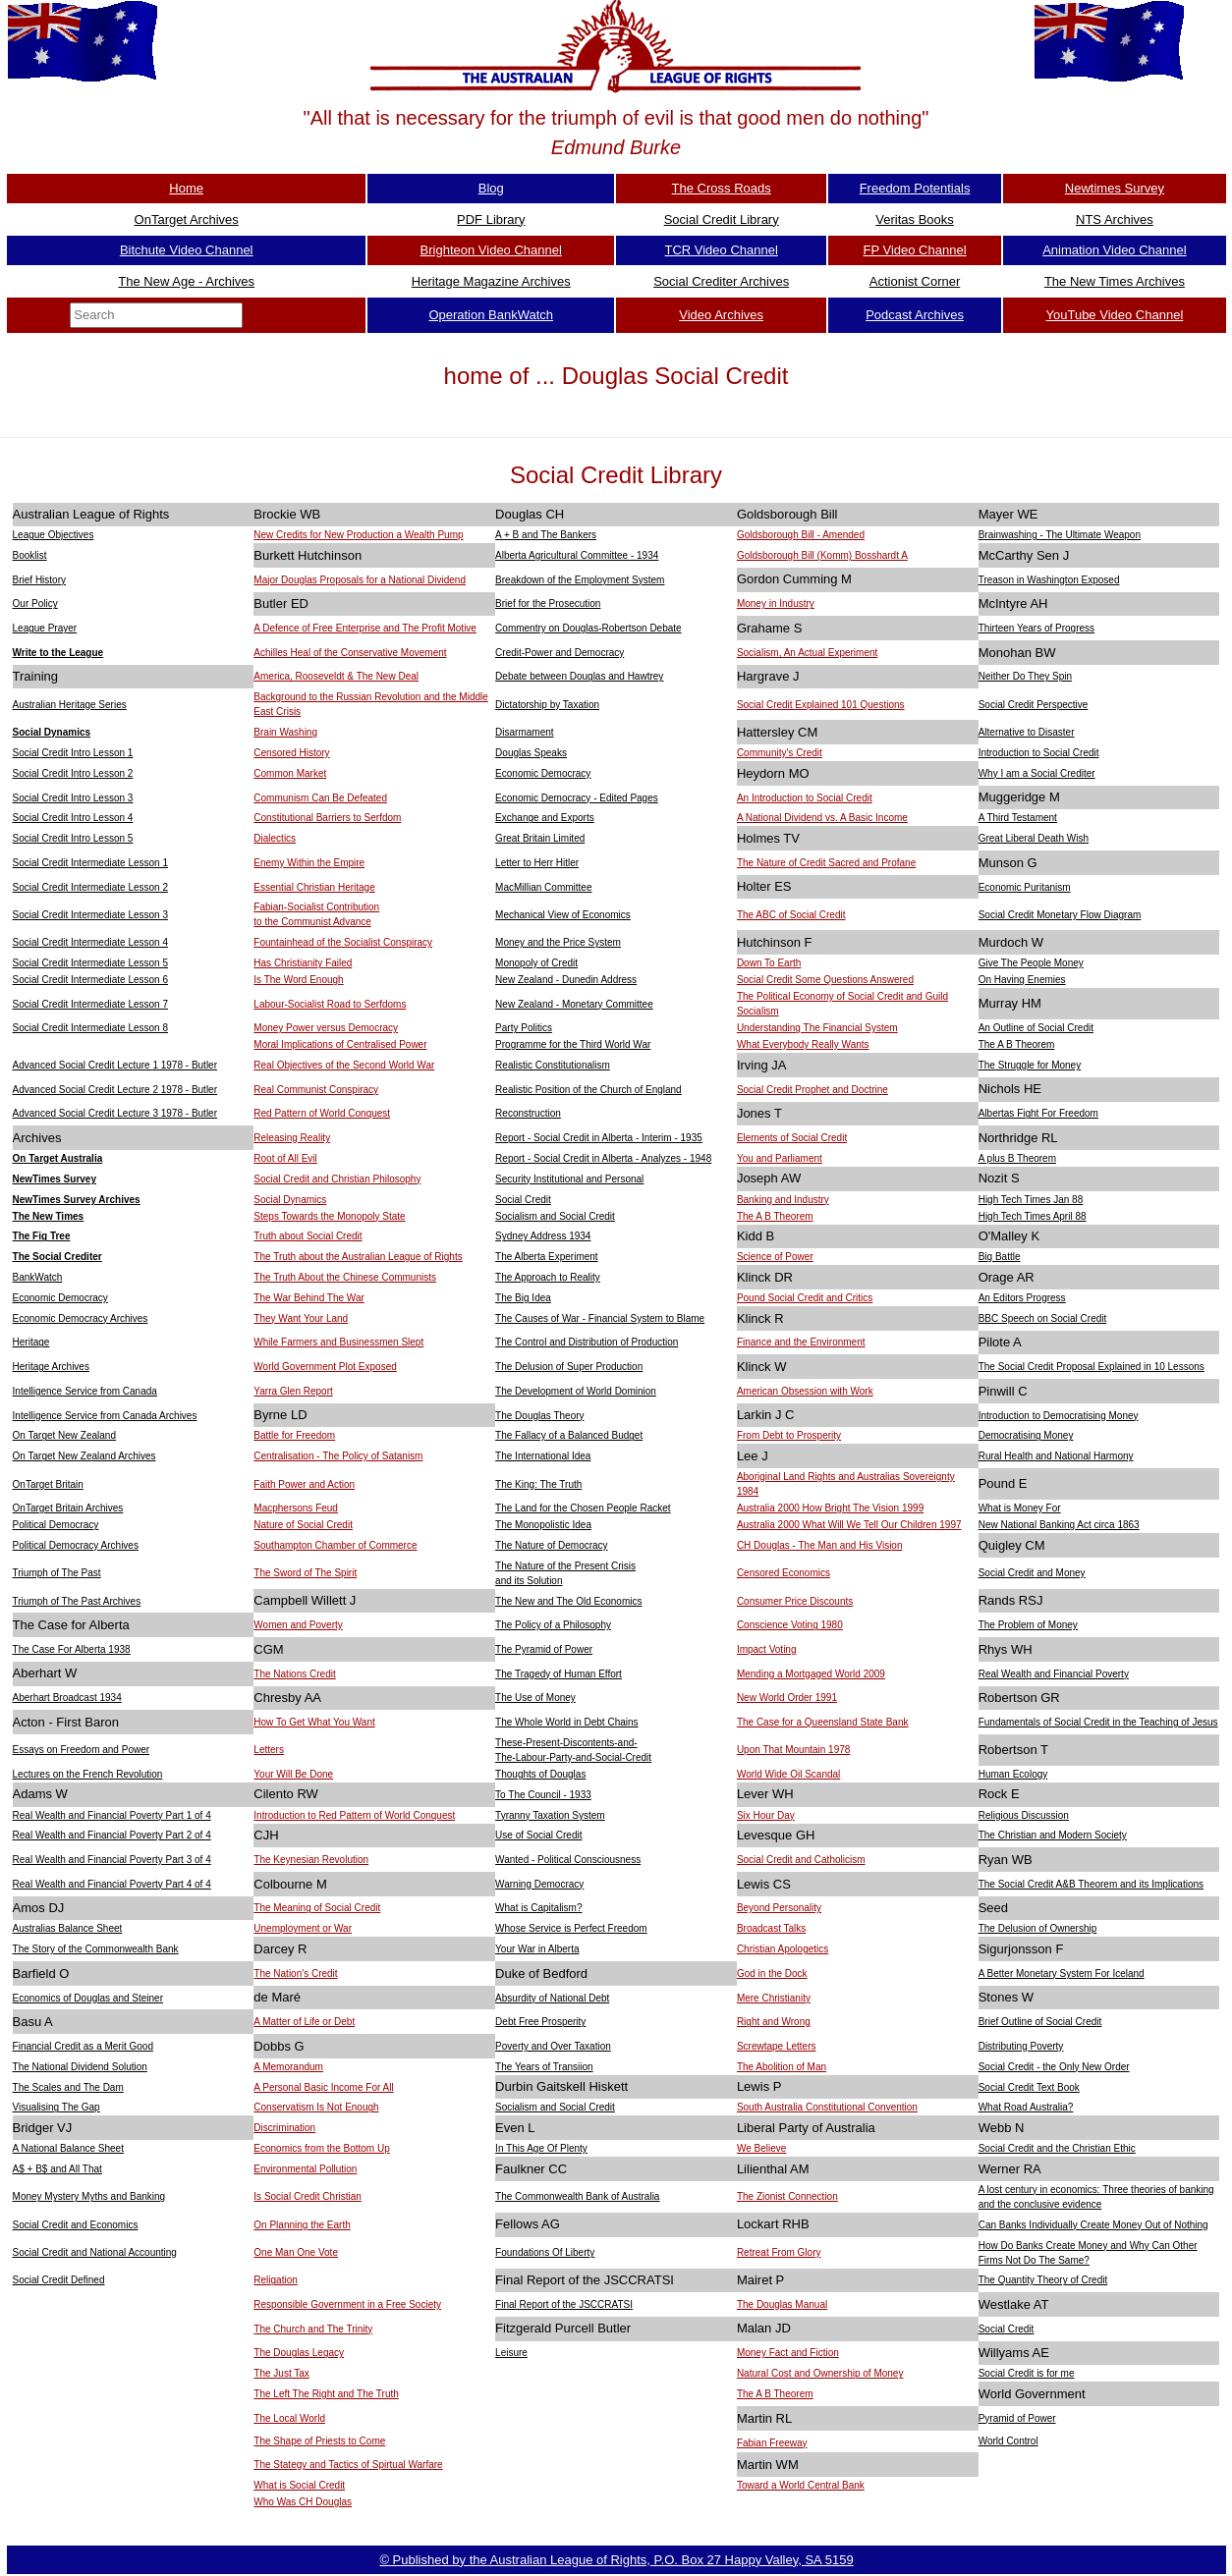 The height and width of the screenshot is (2576, 1232). Describe the element at coordinates (491, 219) in the screenshot. I see `PDF Library` at that location.